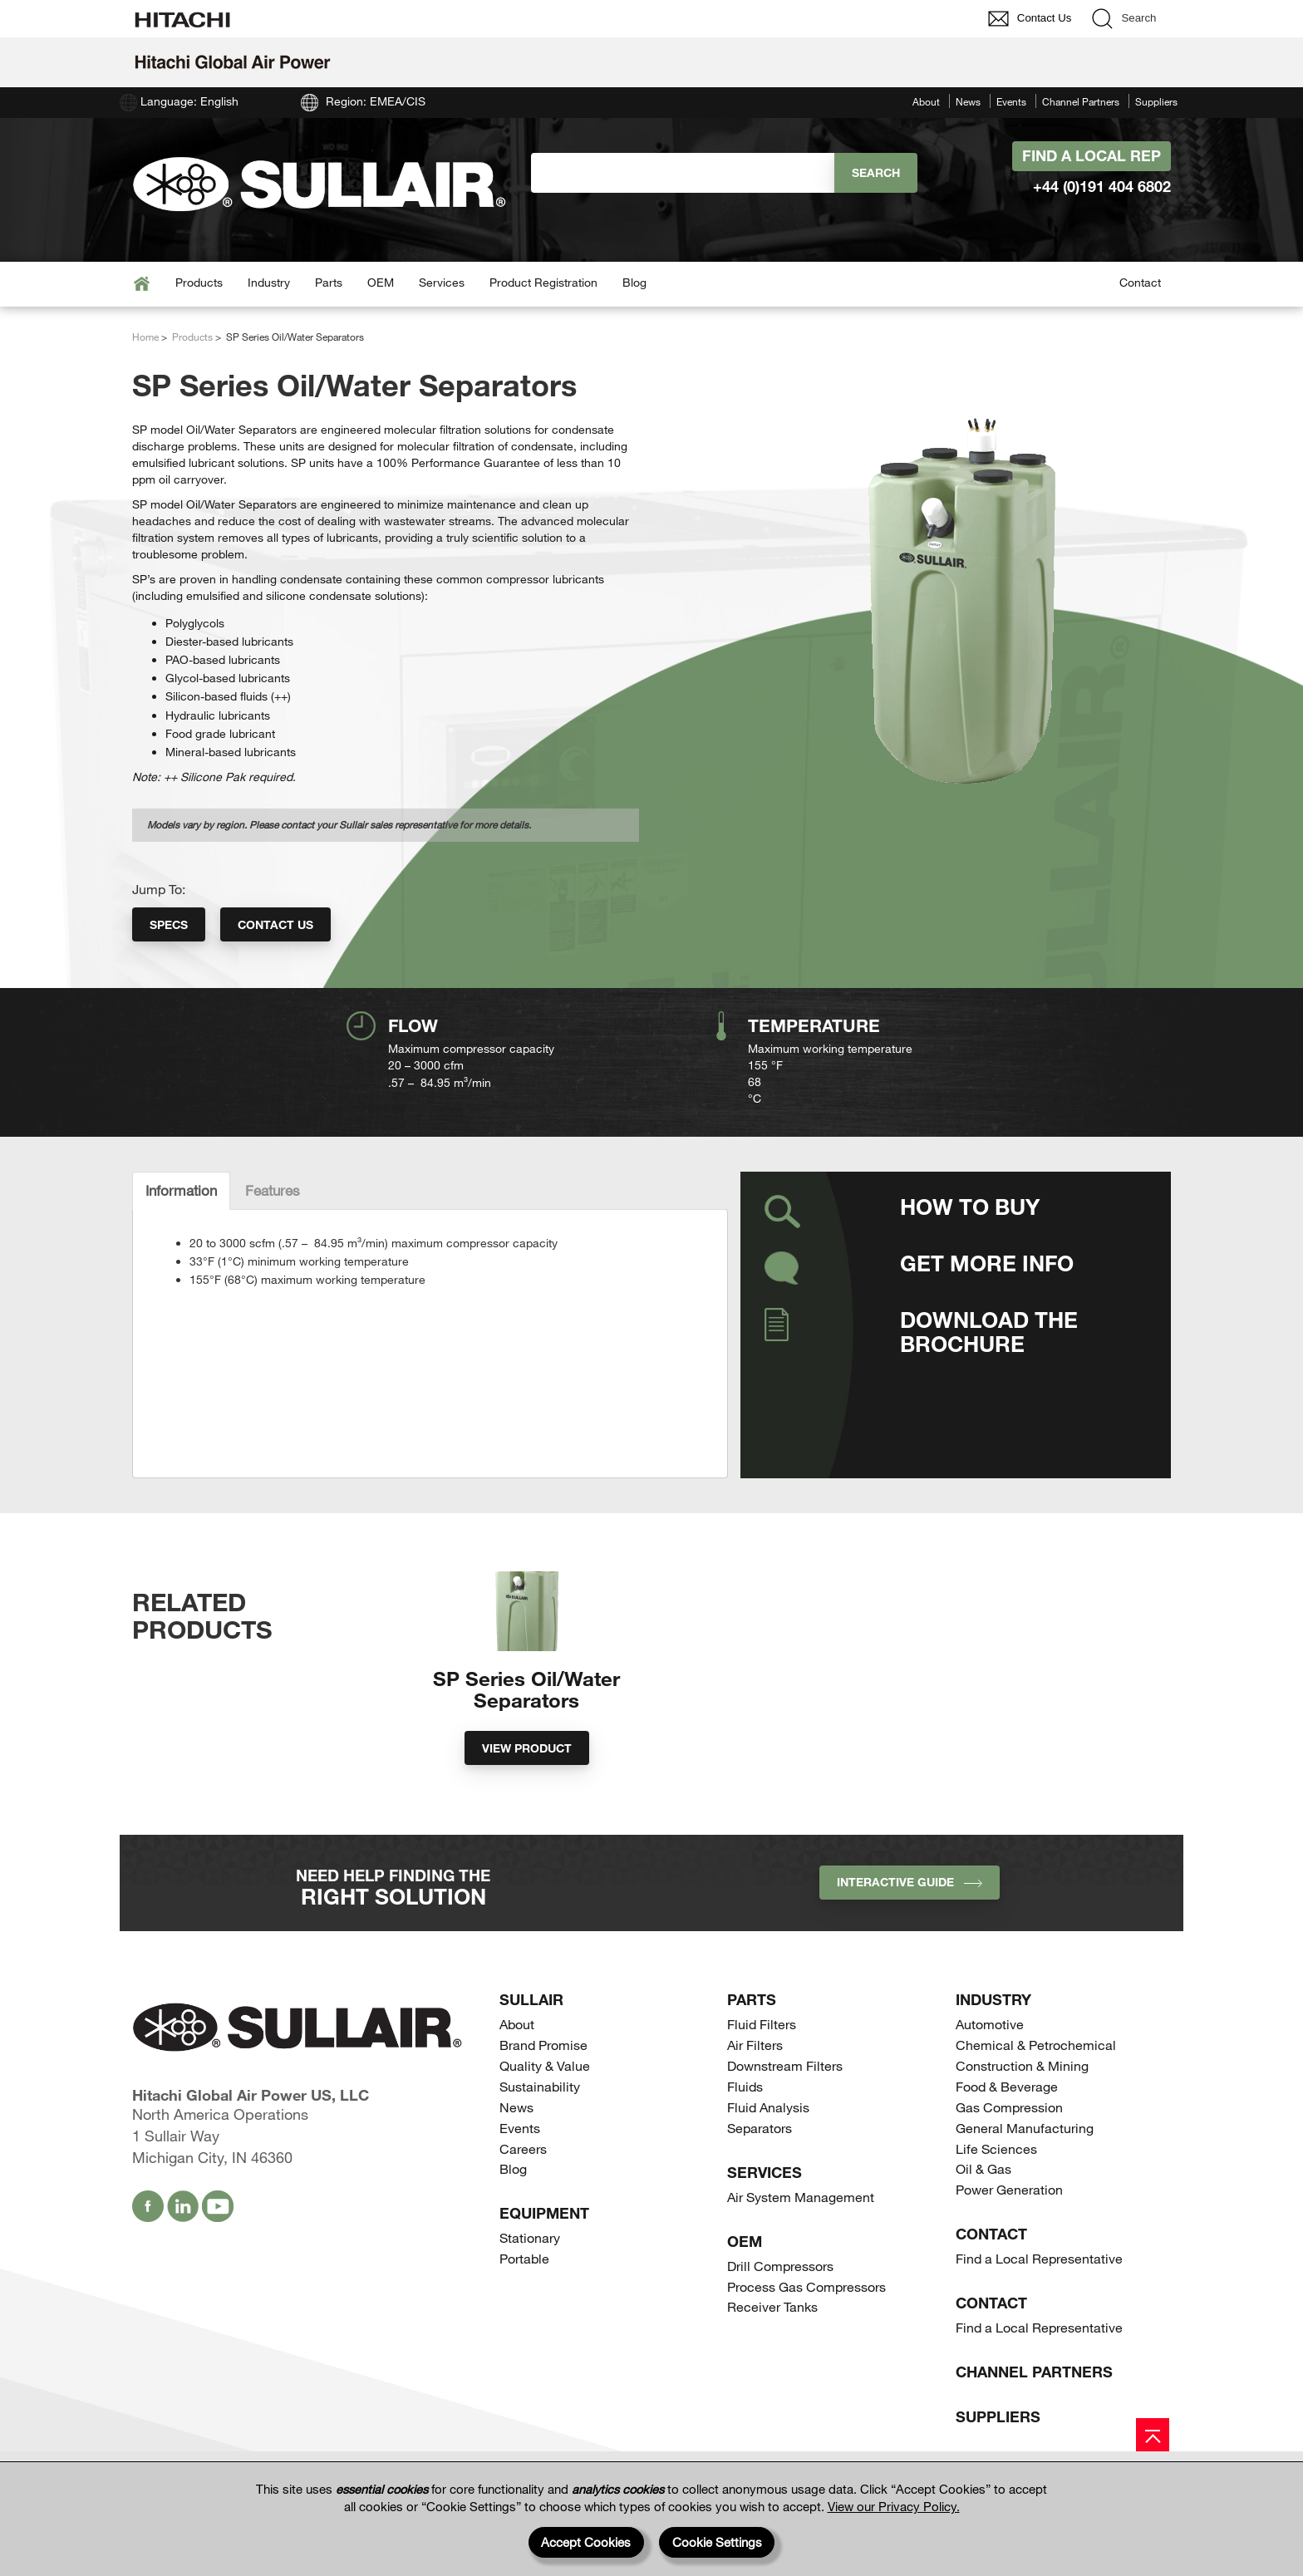  What do you see at coordinates (529, 2283) in the screenshot?
I see `Stationary` at bounding box center [529, 2283].